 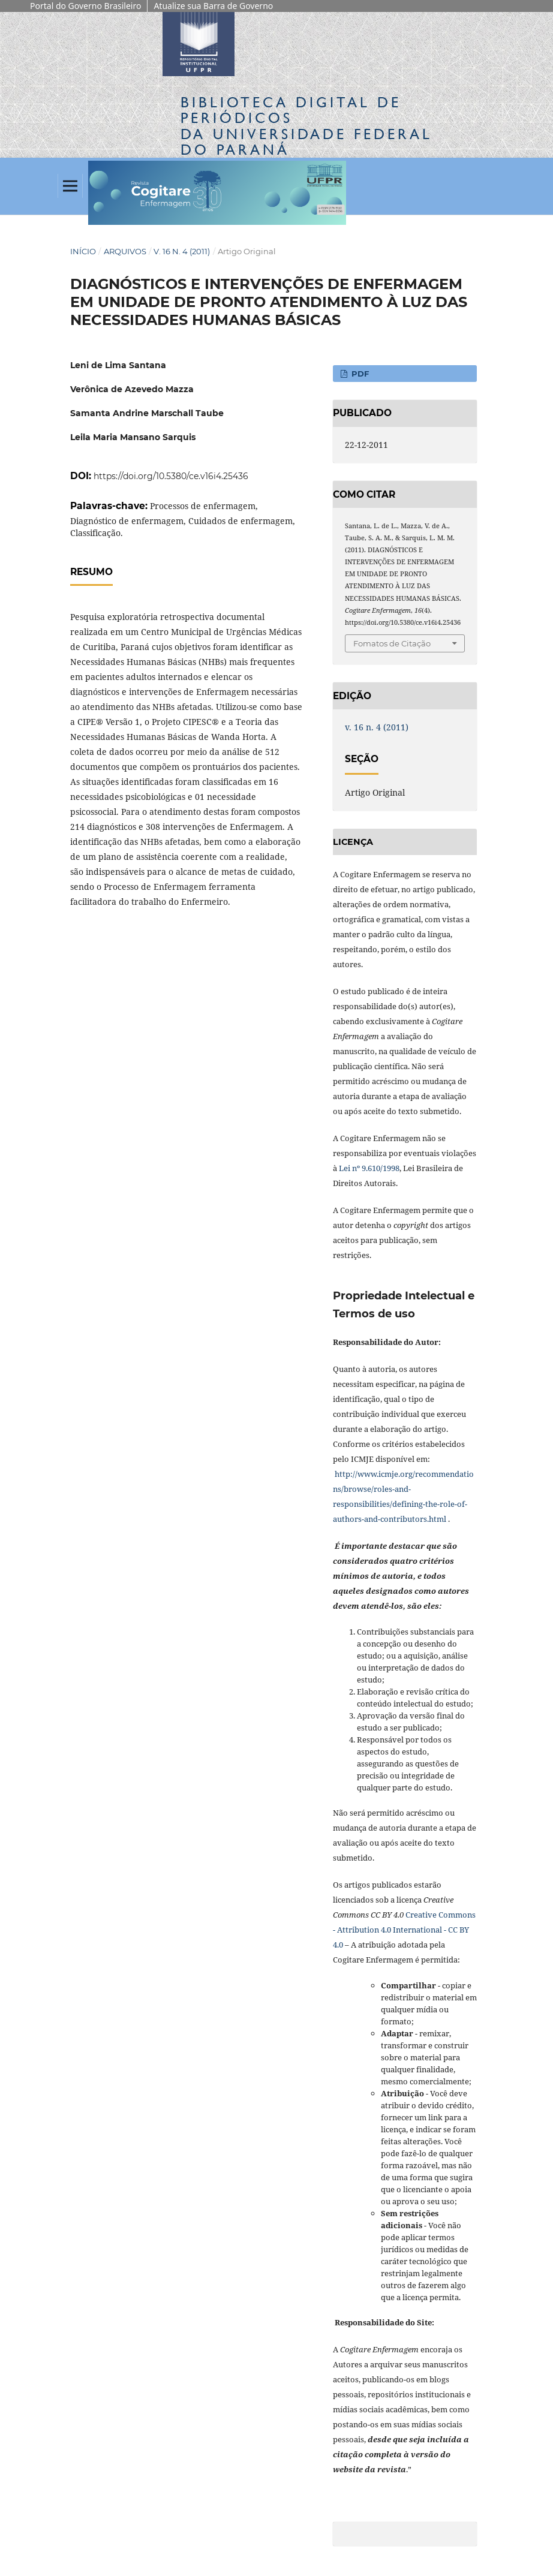 What do you see at coordinates (85, 5) in the screenshot?
I see `Portal do Governo Brasileiro` at bounding box center [85, 5].